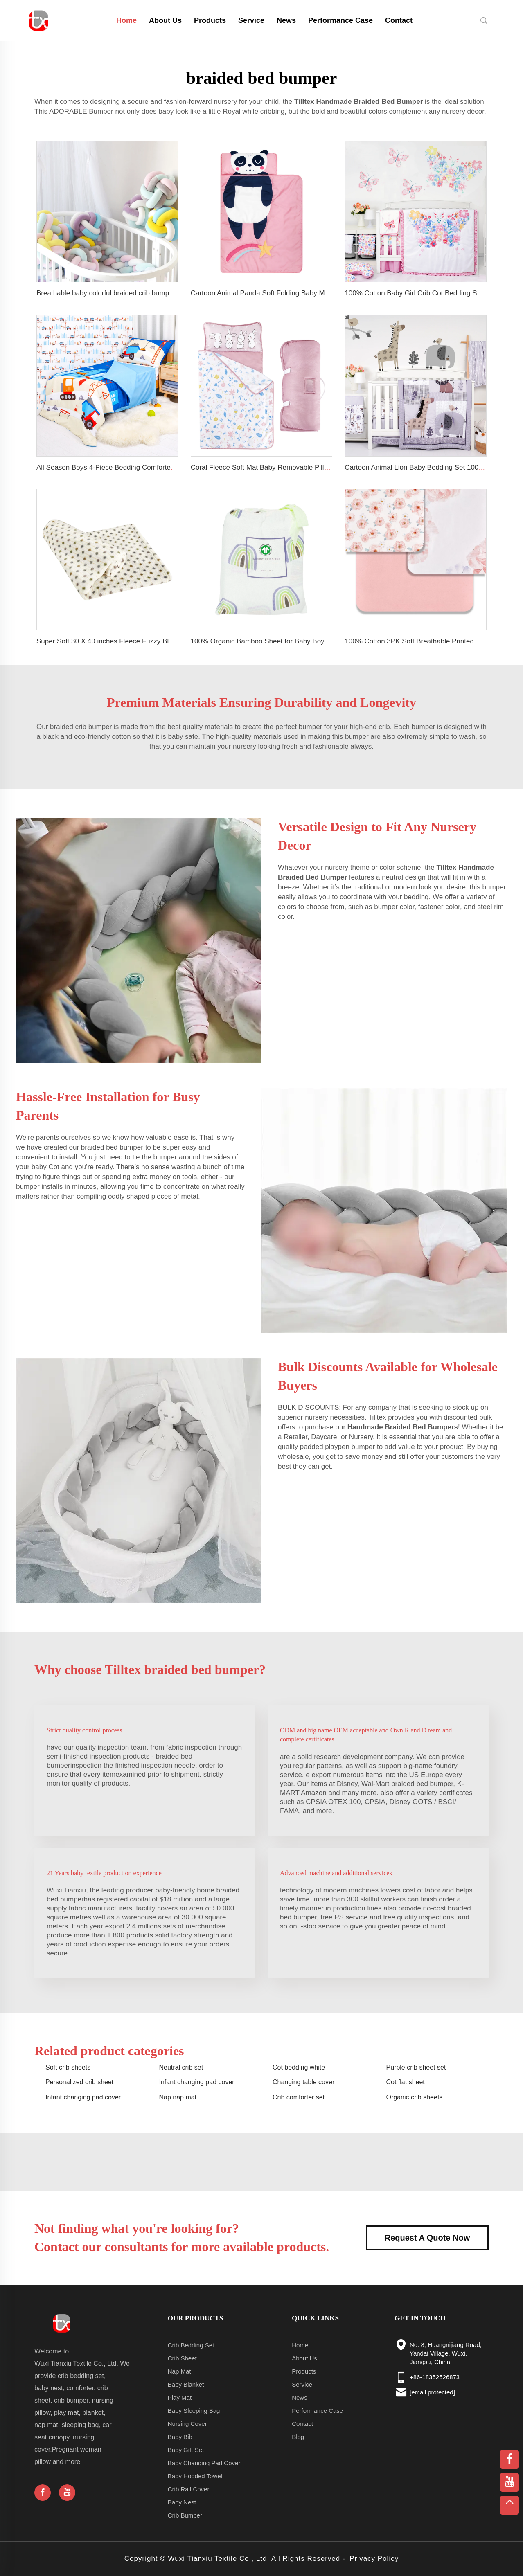  Describe the element at coordinates (210, 20) in the screenshot. I see `Products` at that location.